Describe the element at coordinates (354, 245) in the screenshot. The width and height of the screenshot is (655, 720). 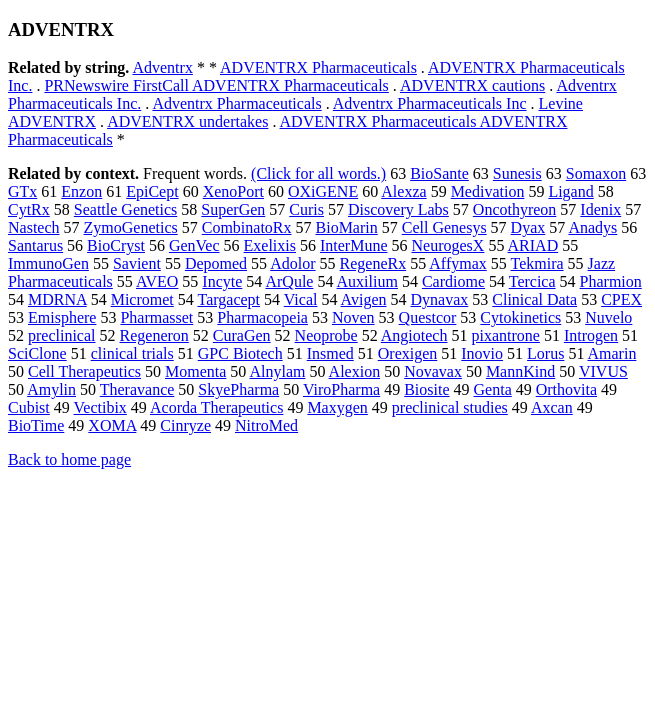
I see `InterMune` at that location.